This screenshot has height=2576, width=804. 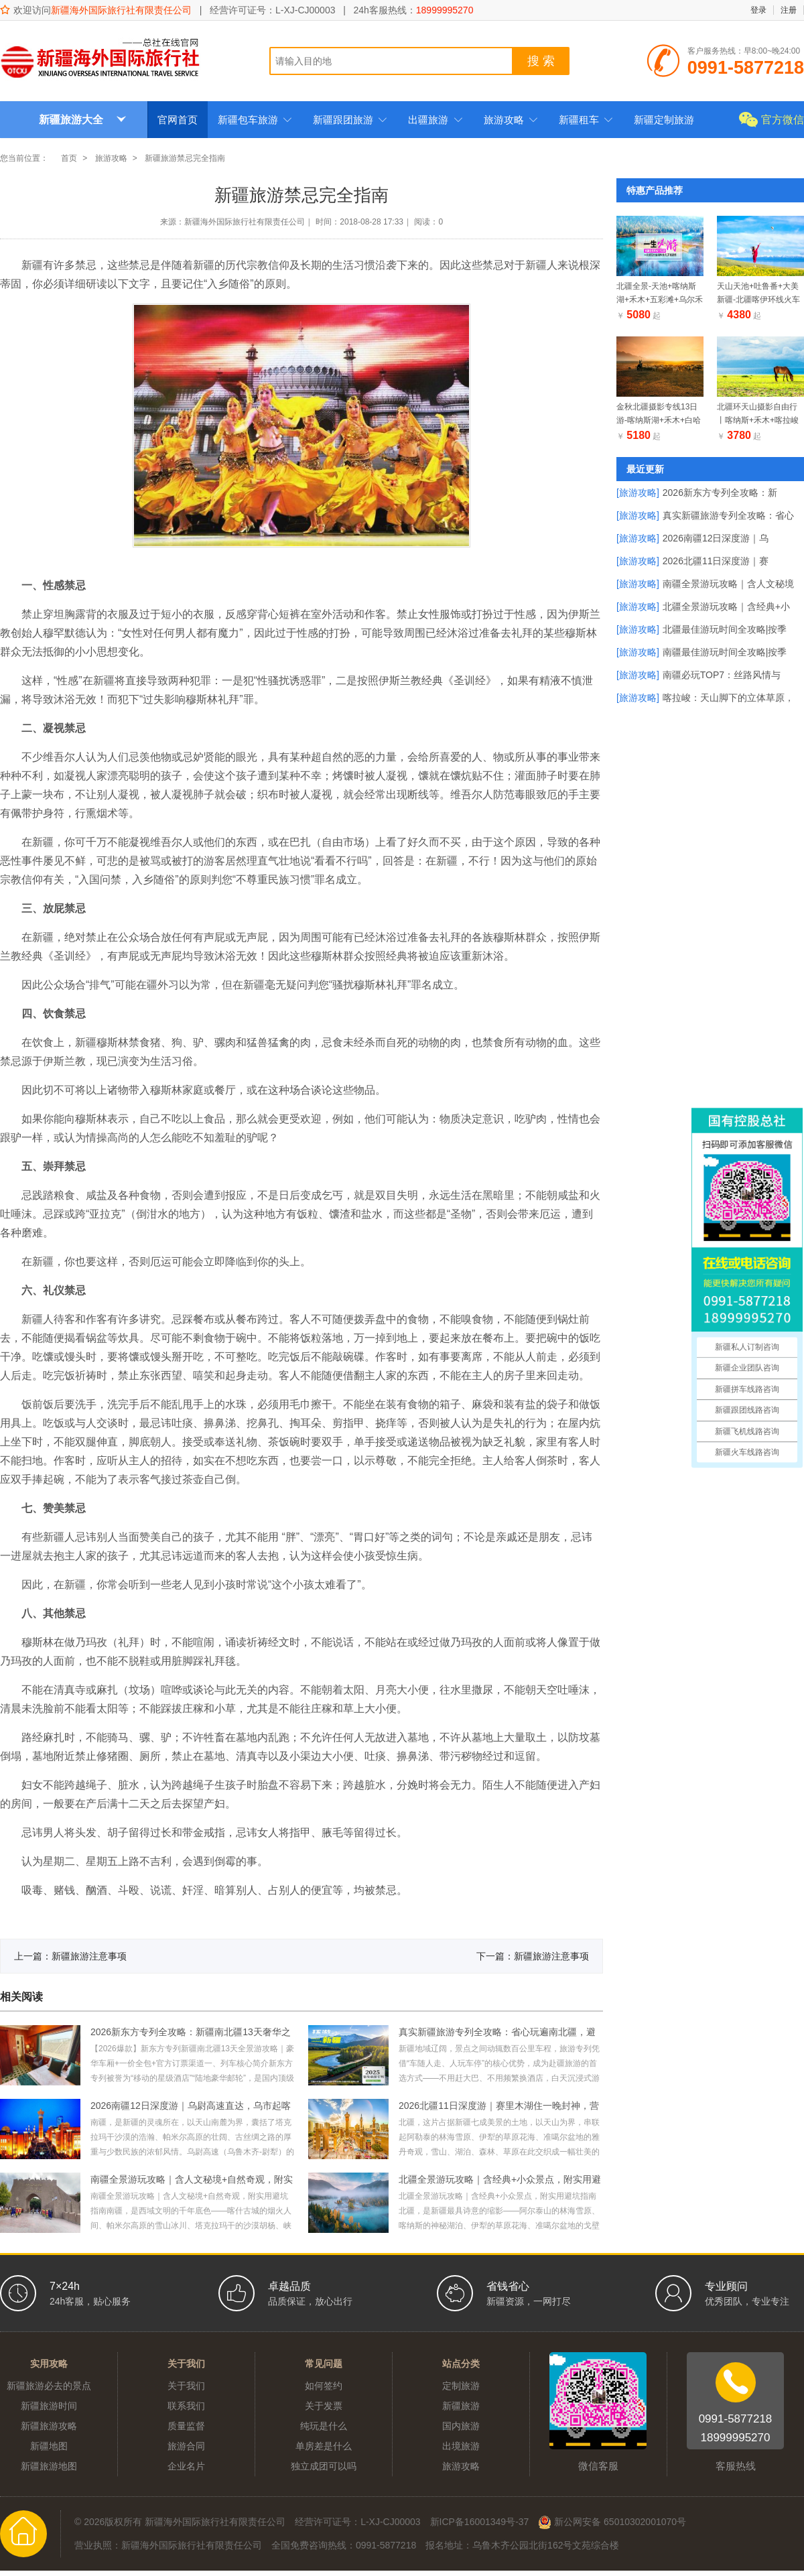 What do you see at coordinates (511, 120) in the screenshot?
I see `旅游攻略` at bounding box center [511, 120].